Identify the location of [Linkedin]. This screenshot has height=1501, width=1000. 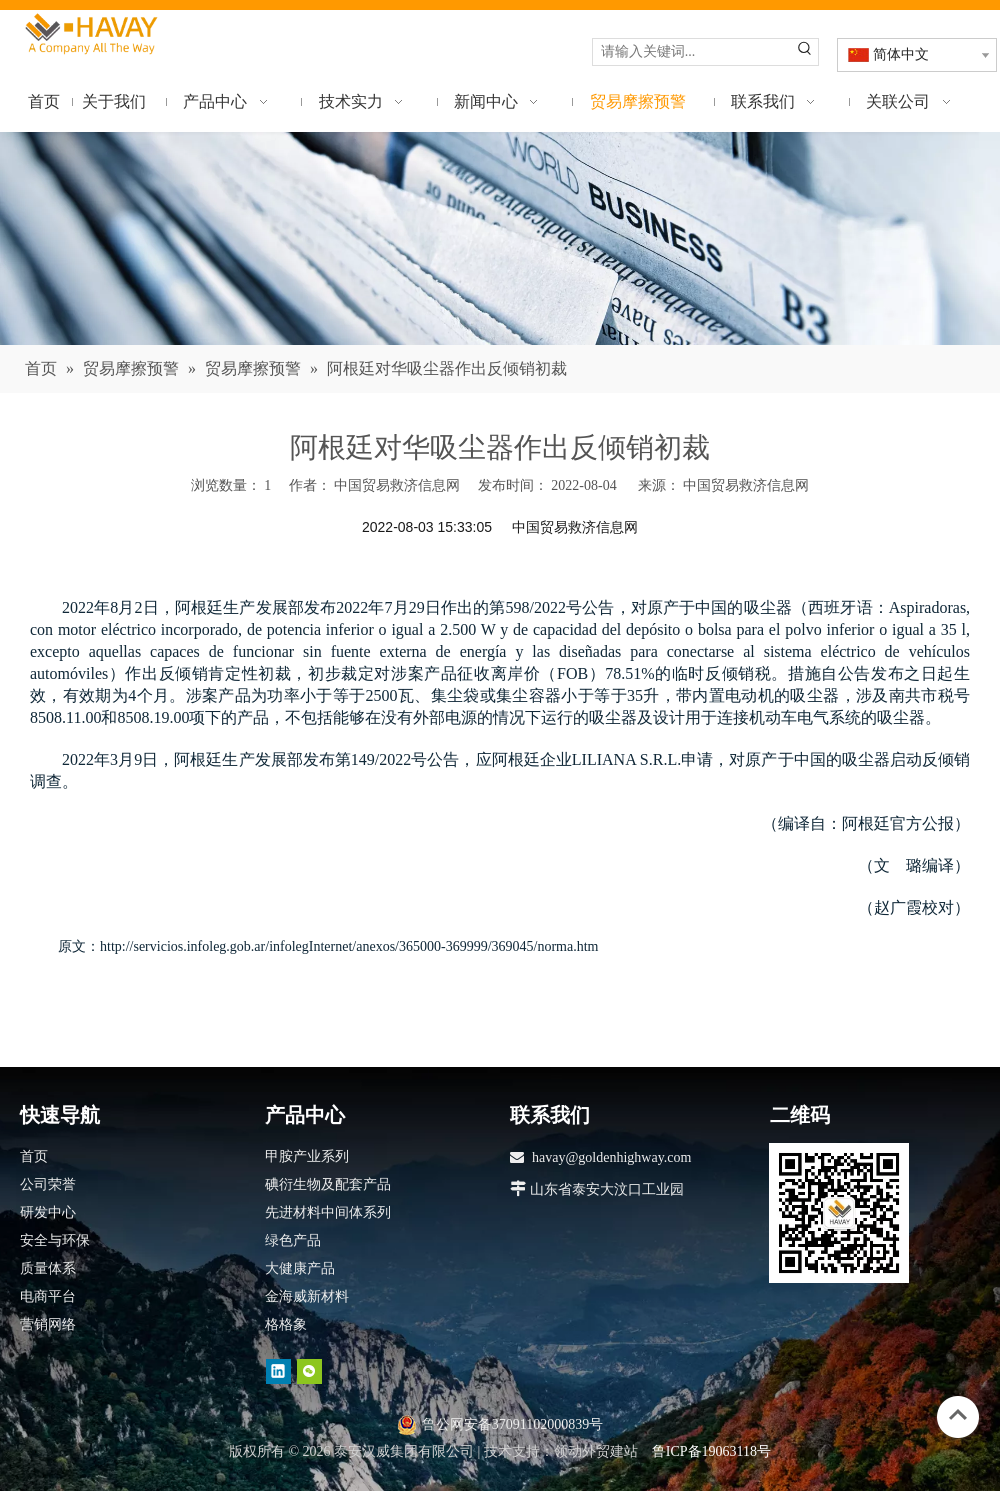
(278, 1370).